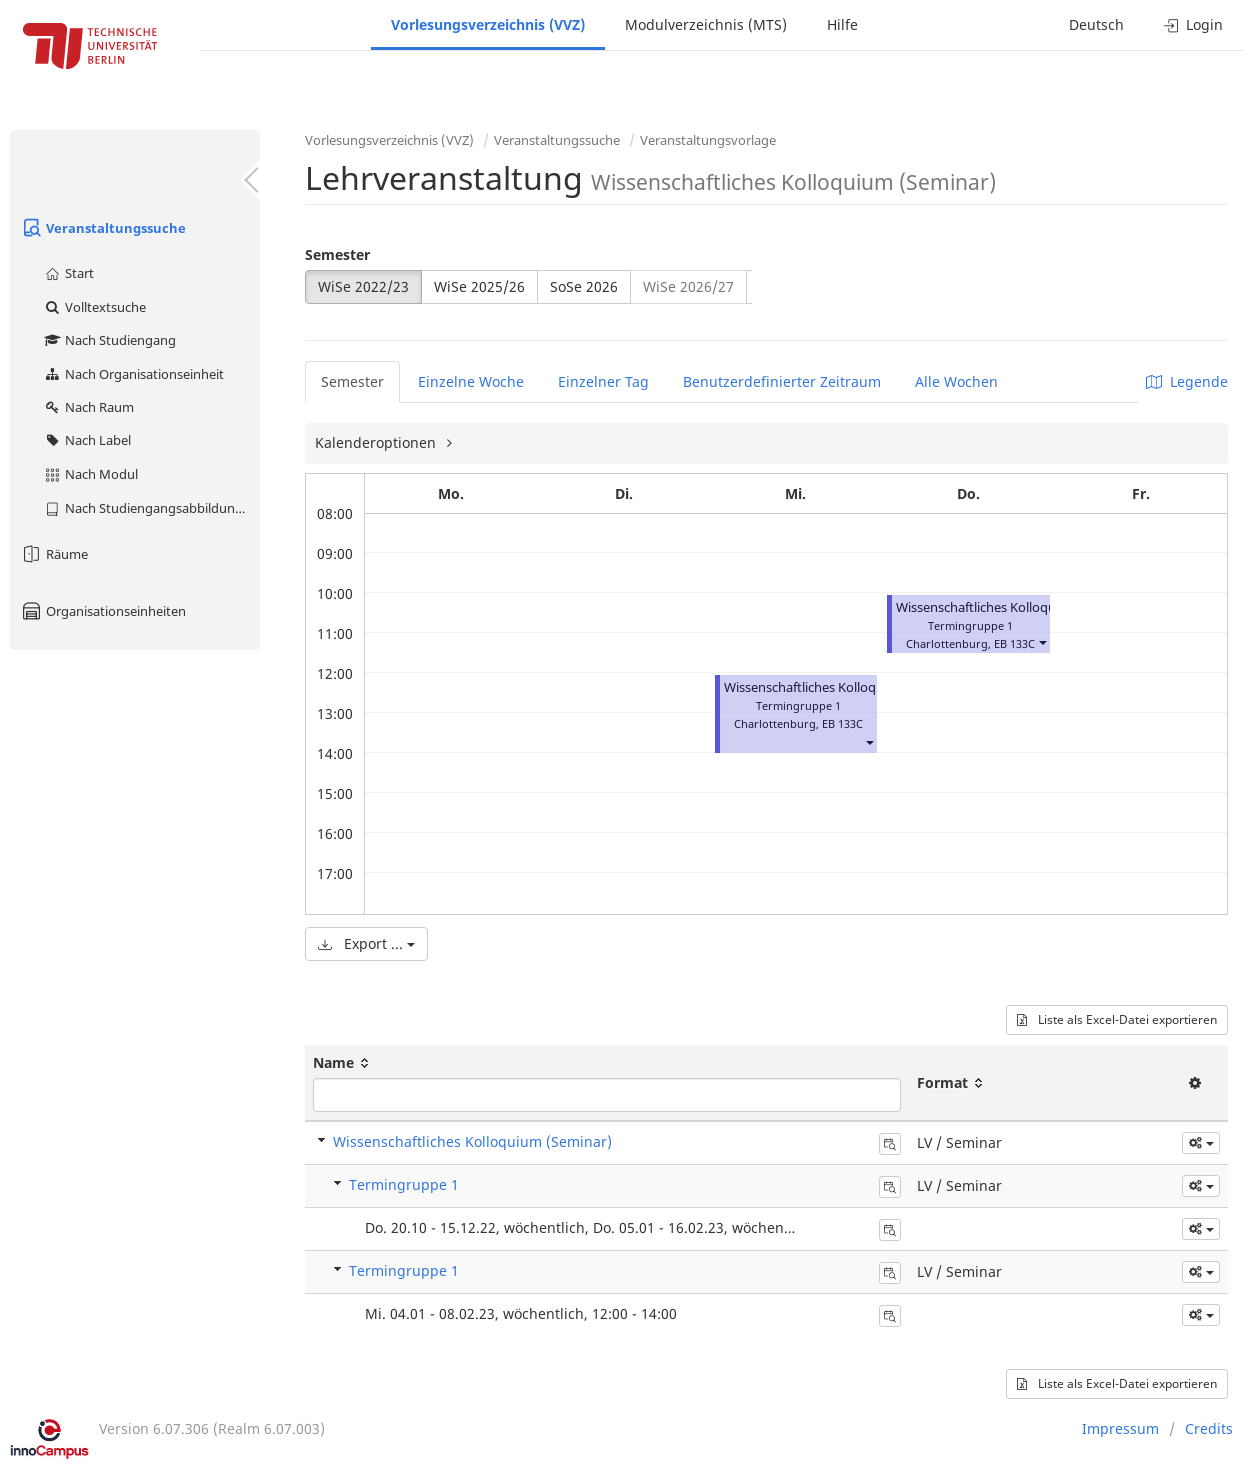 This screenshot has height=1469, width=1243. I want to click on Export ..., so click(366, 943).